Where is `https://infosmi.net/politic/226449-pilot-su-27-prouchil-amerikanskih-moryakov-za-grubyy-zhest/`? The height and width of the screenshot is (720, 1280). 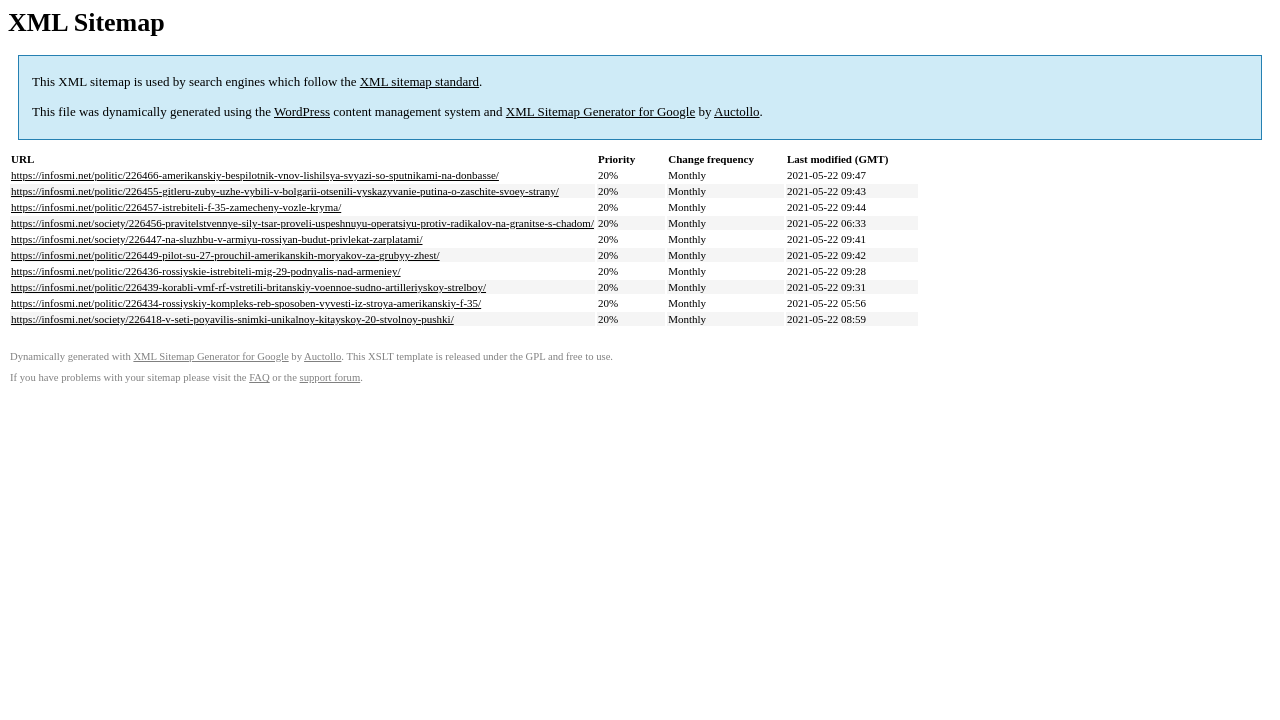
https://infosmi.net/politic/226449-pilot-su-27-prouchil-amerikanskih-moryakov-za-grubyy-zhest/ is located at coordinates (225, 255).